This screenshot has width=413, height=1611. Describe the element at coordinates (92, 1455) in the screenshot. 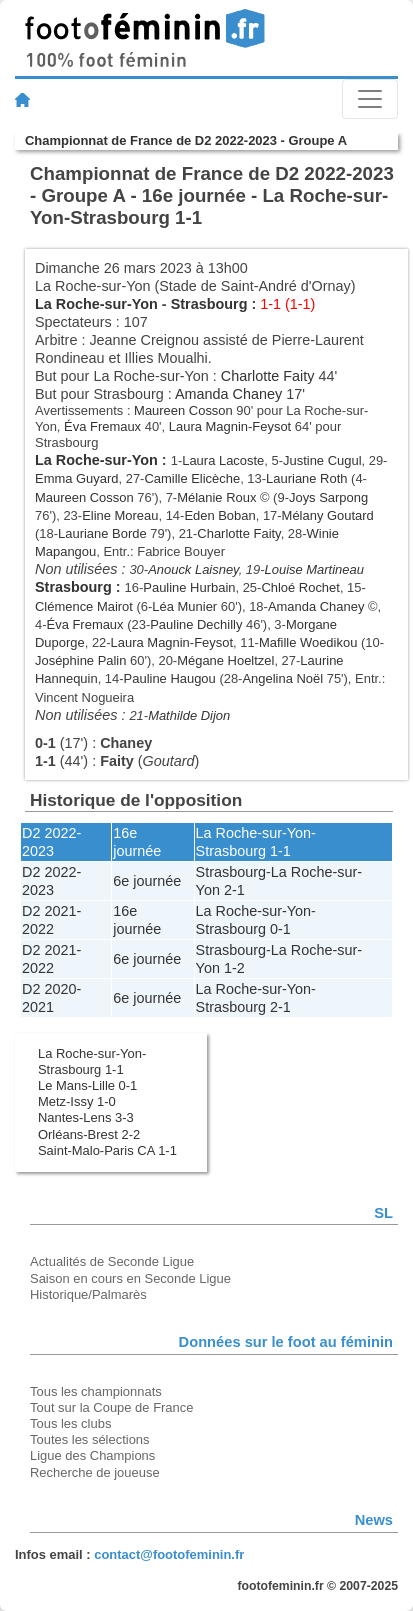

I see `Ligue des Champions` at that location.